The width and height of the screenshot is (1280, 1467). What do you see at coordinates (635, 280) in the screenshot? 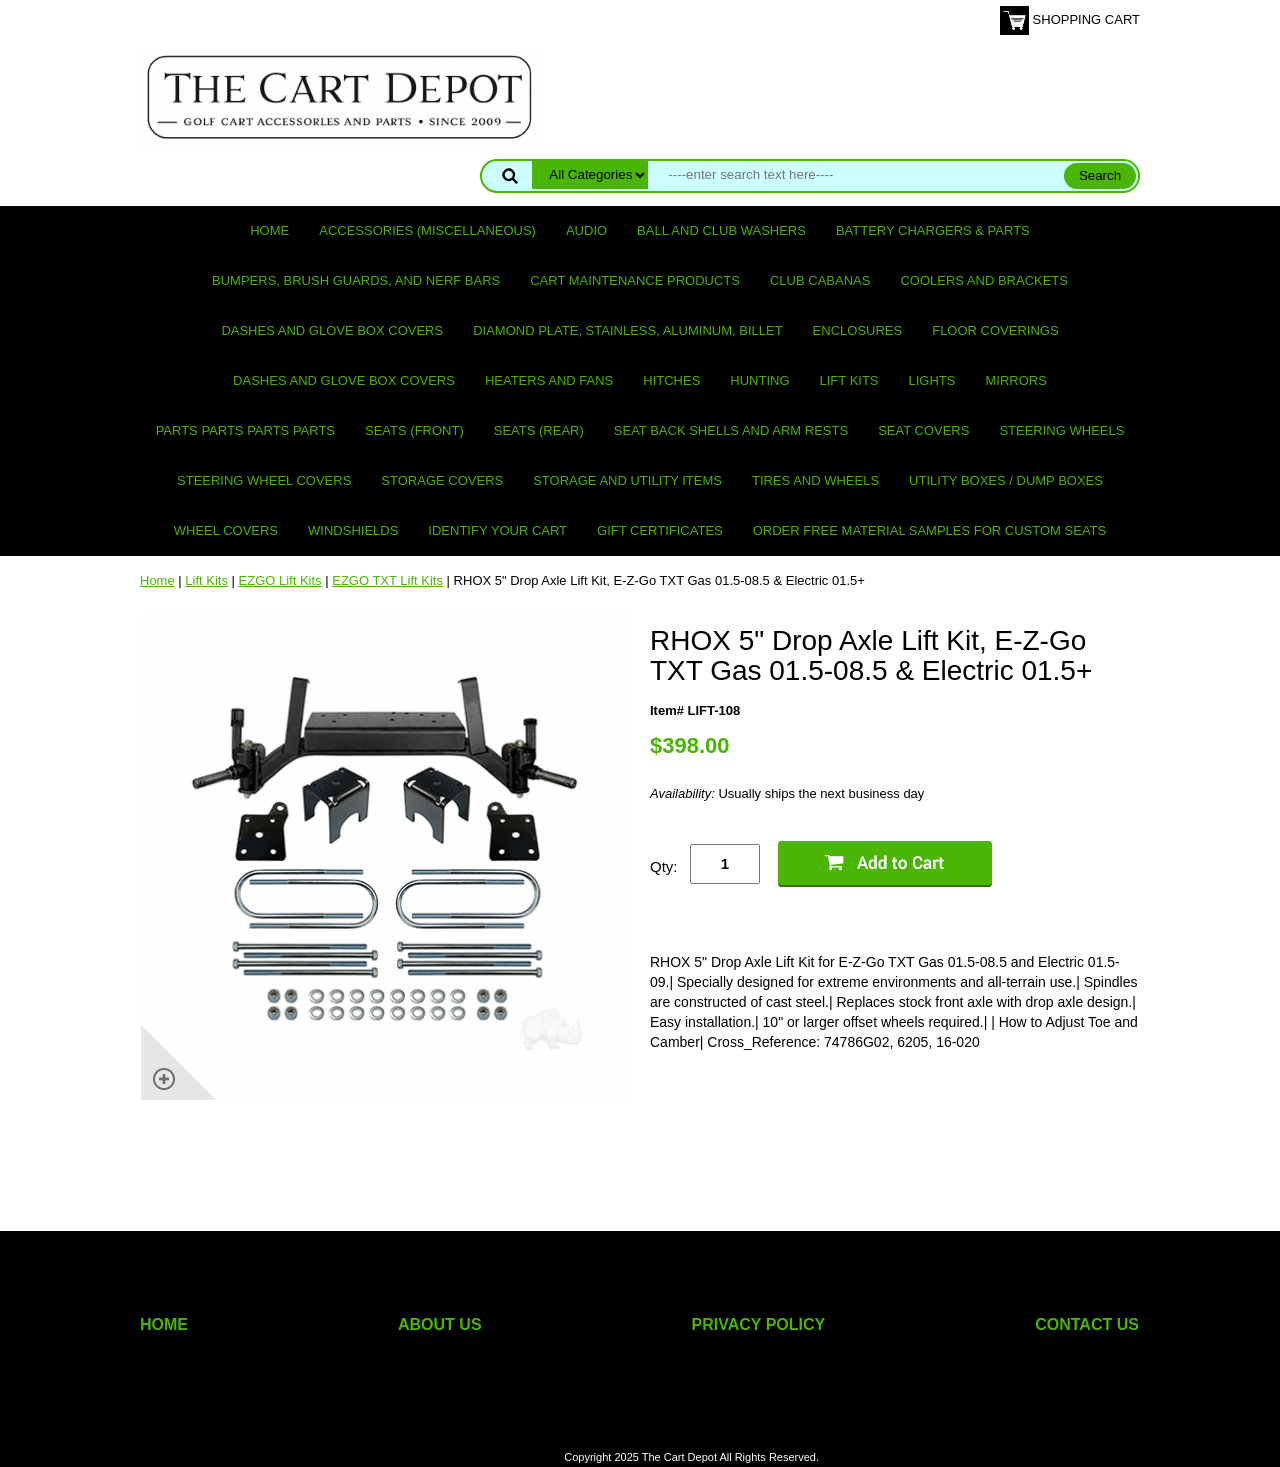
I see `Cart maintenance products` at bounding box center [635, 280].